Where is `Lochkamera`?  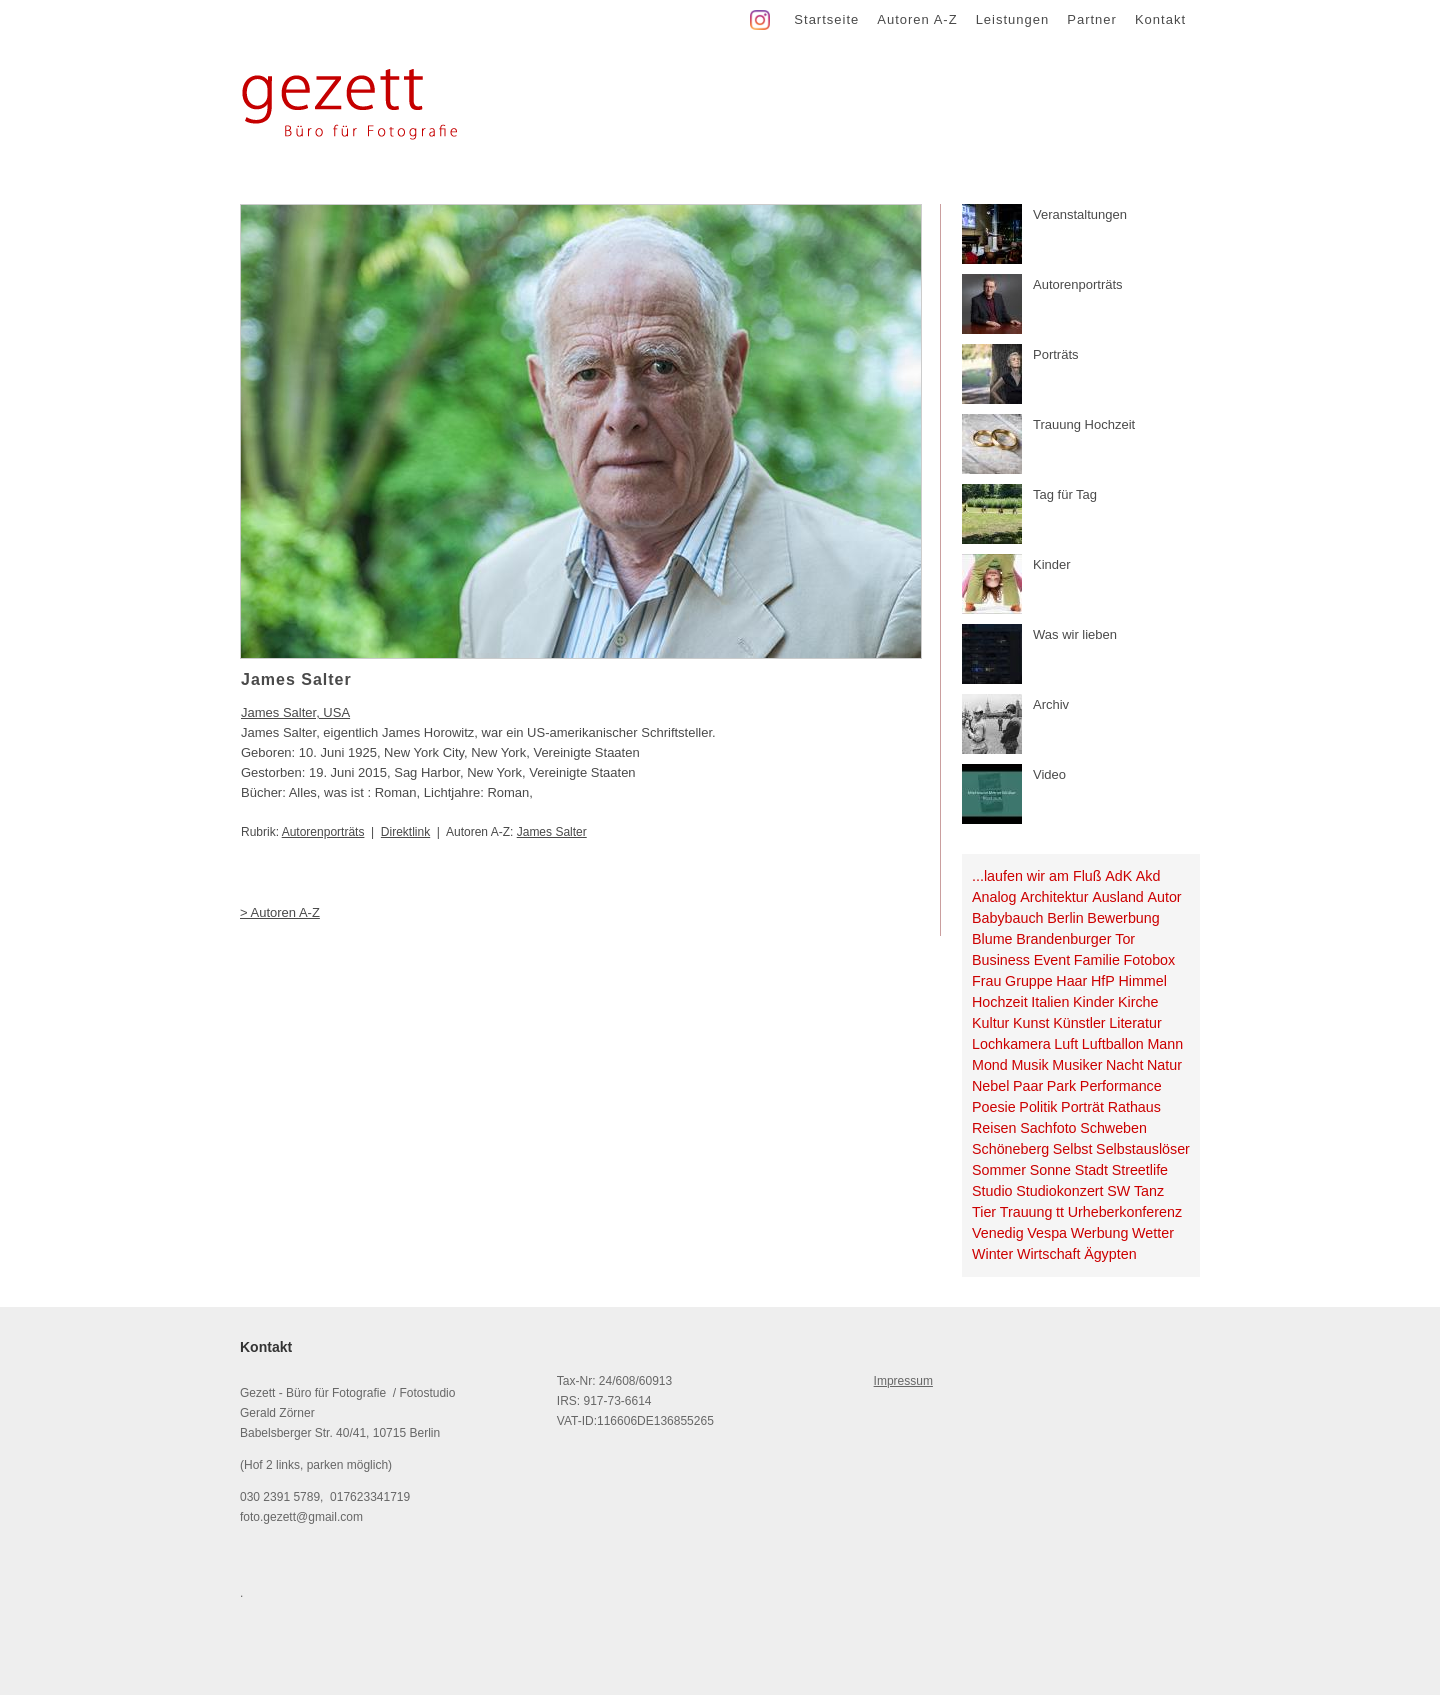 Lochkamera is located at coordinates (1011, 1044).